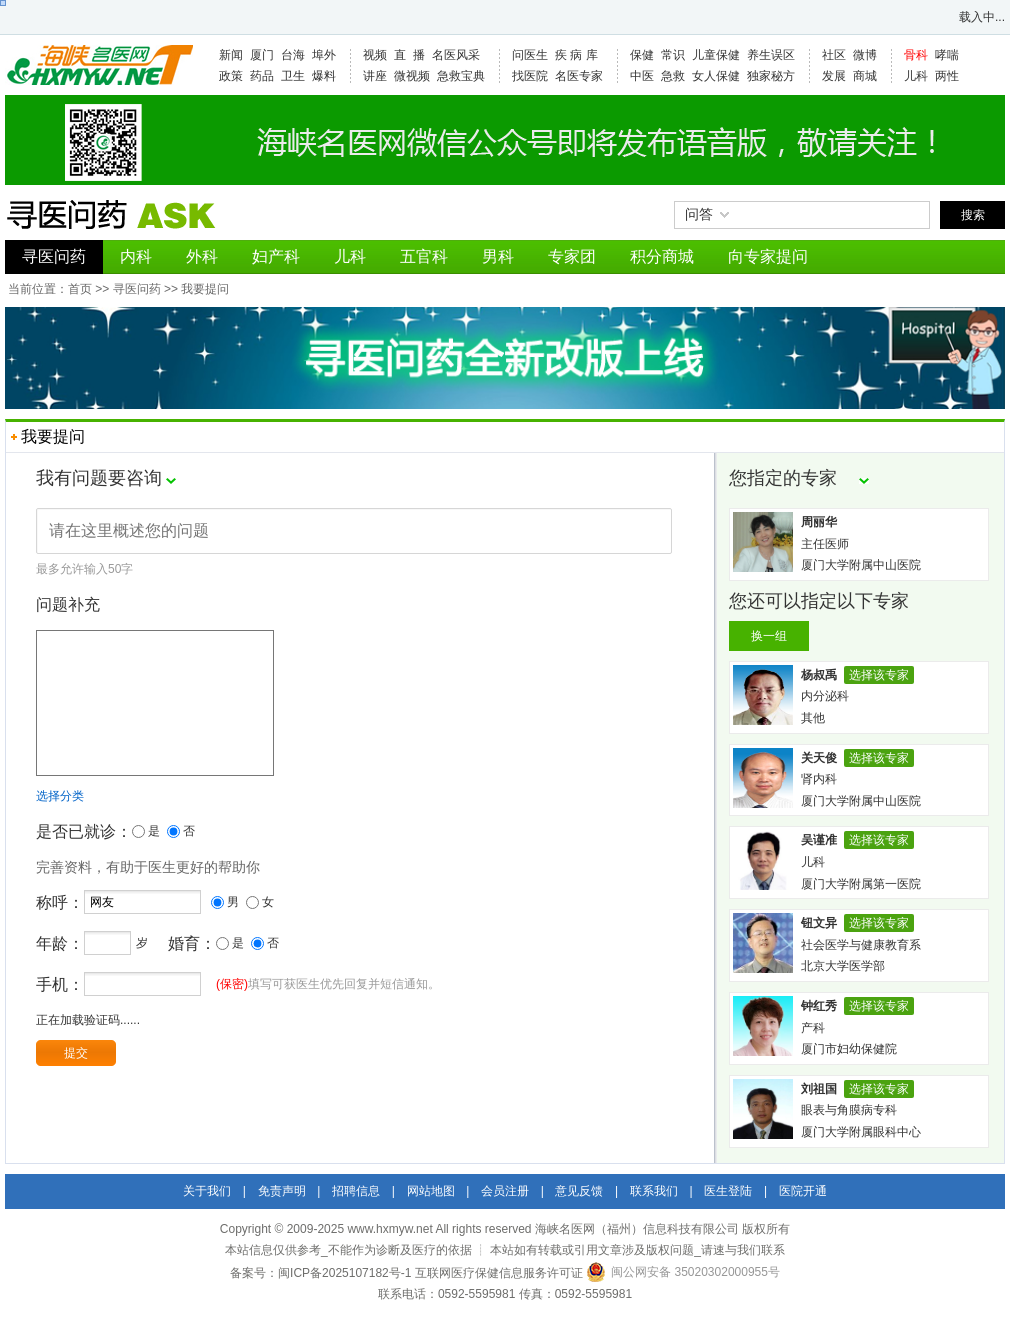 The width and height of the screenshot is (1010, 1326). Describe the element at coordinates (231, 76) in the screenshot. I see `政策` at that location.